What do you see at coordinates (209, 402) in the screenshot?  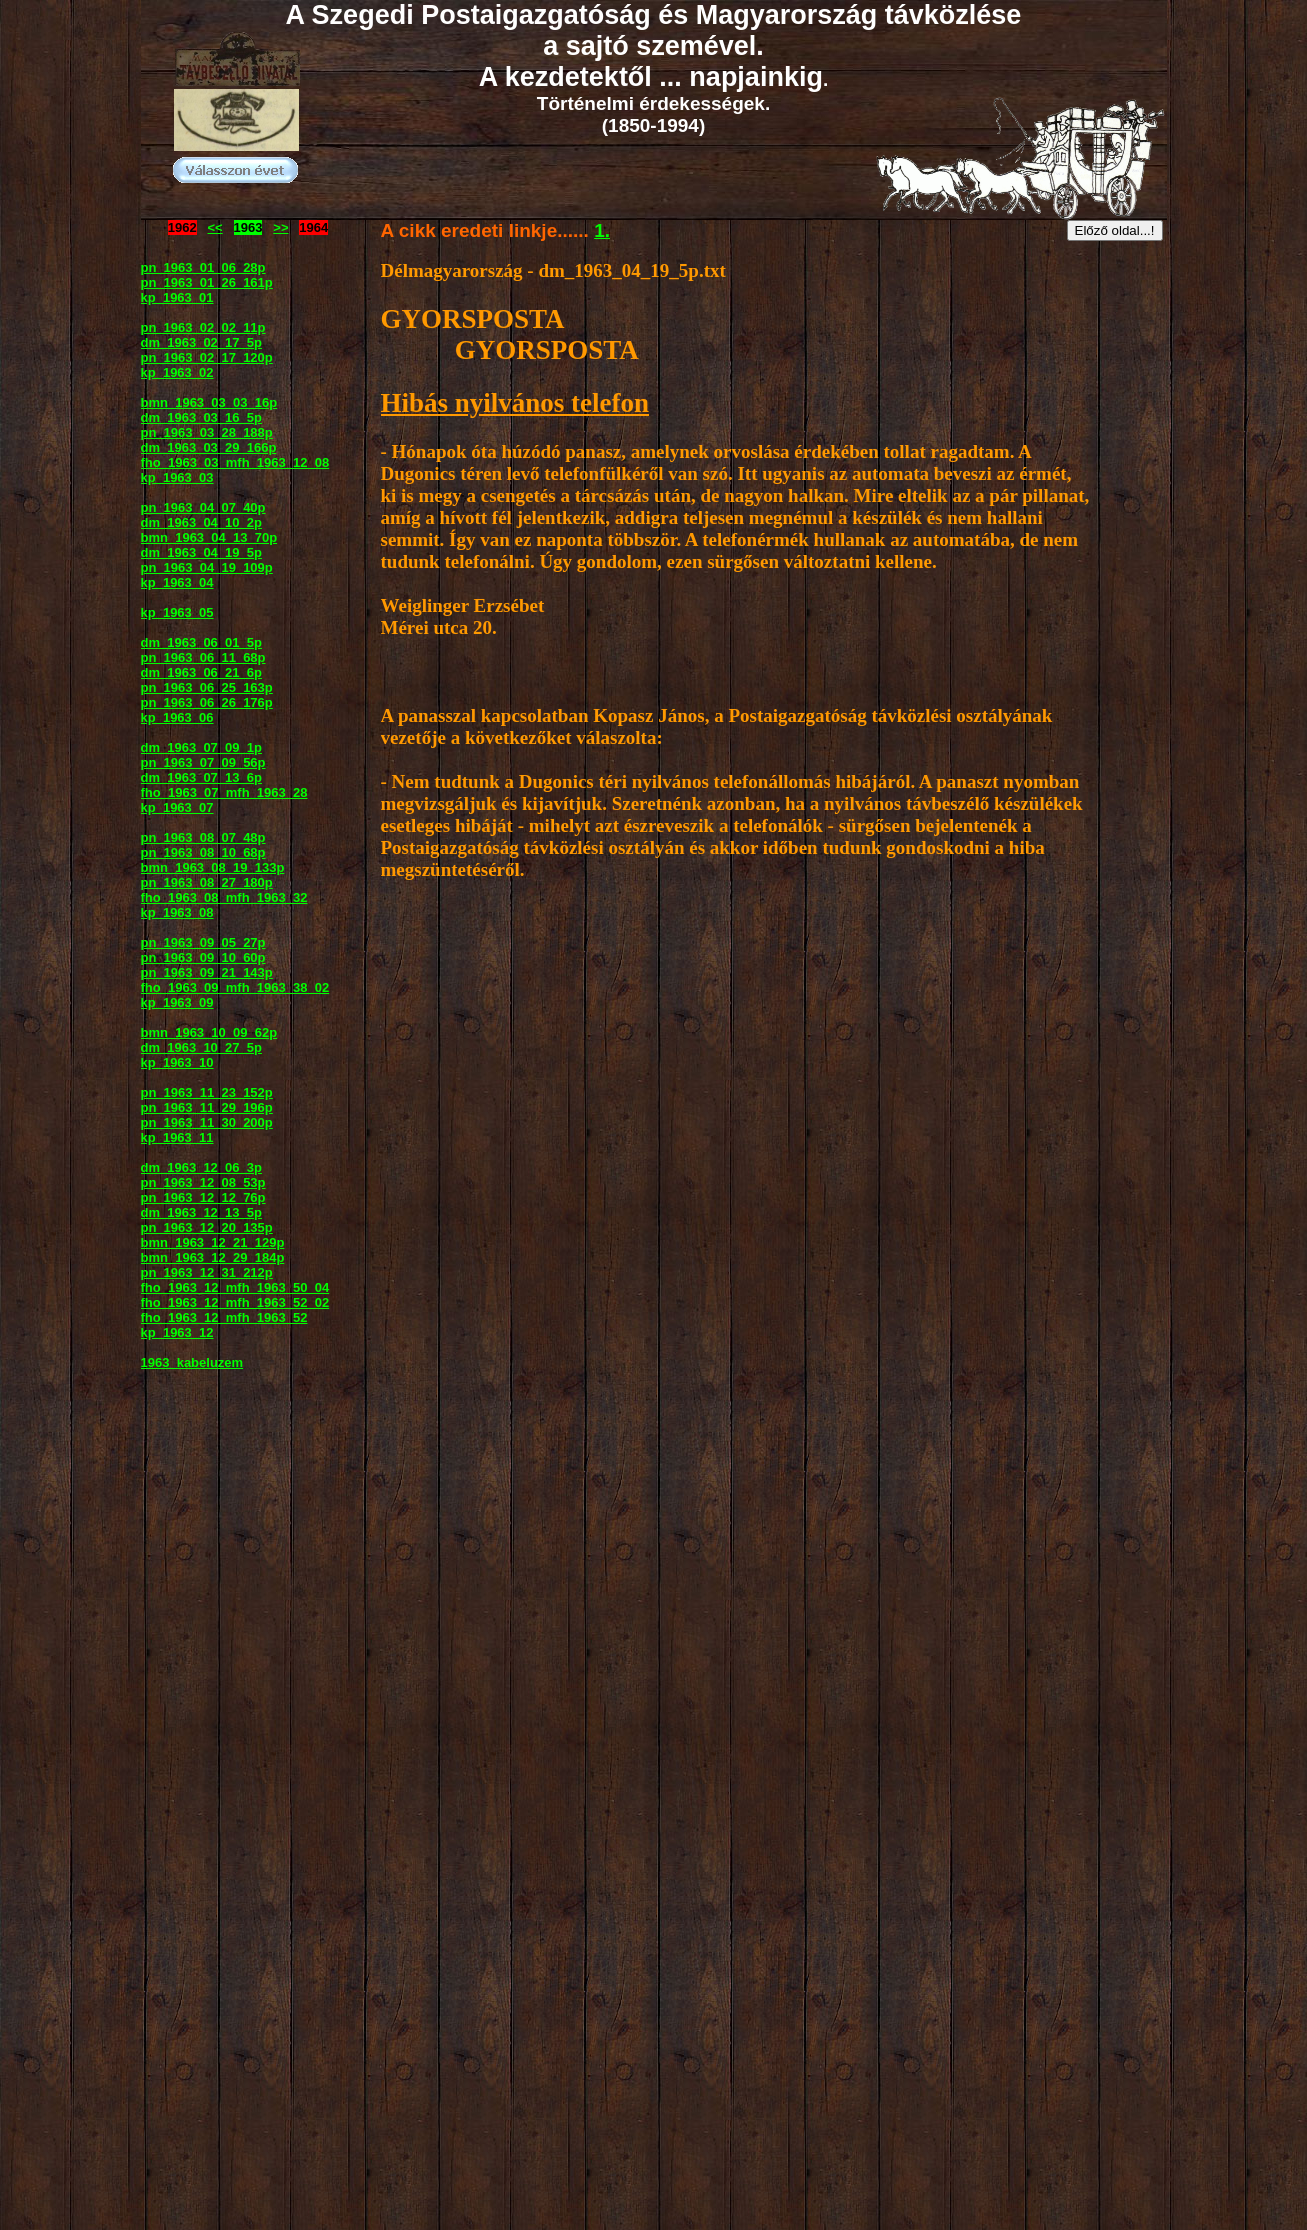 I see `bmn_1963_03_03_16p` at bounding box center [209, 402].